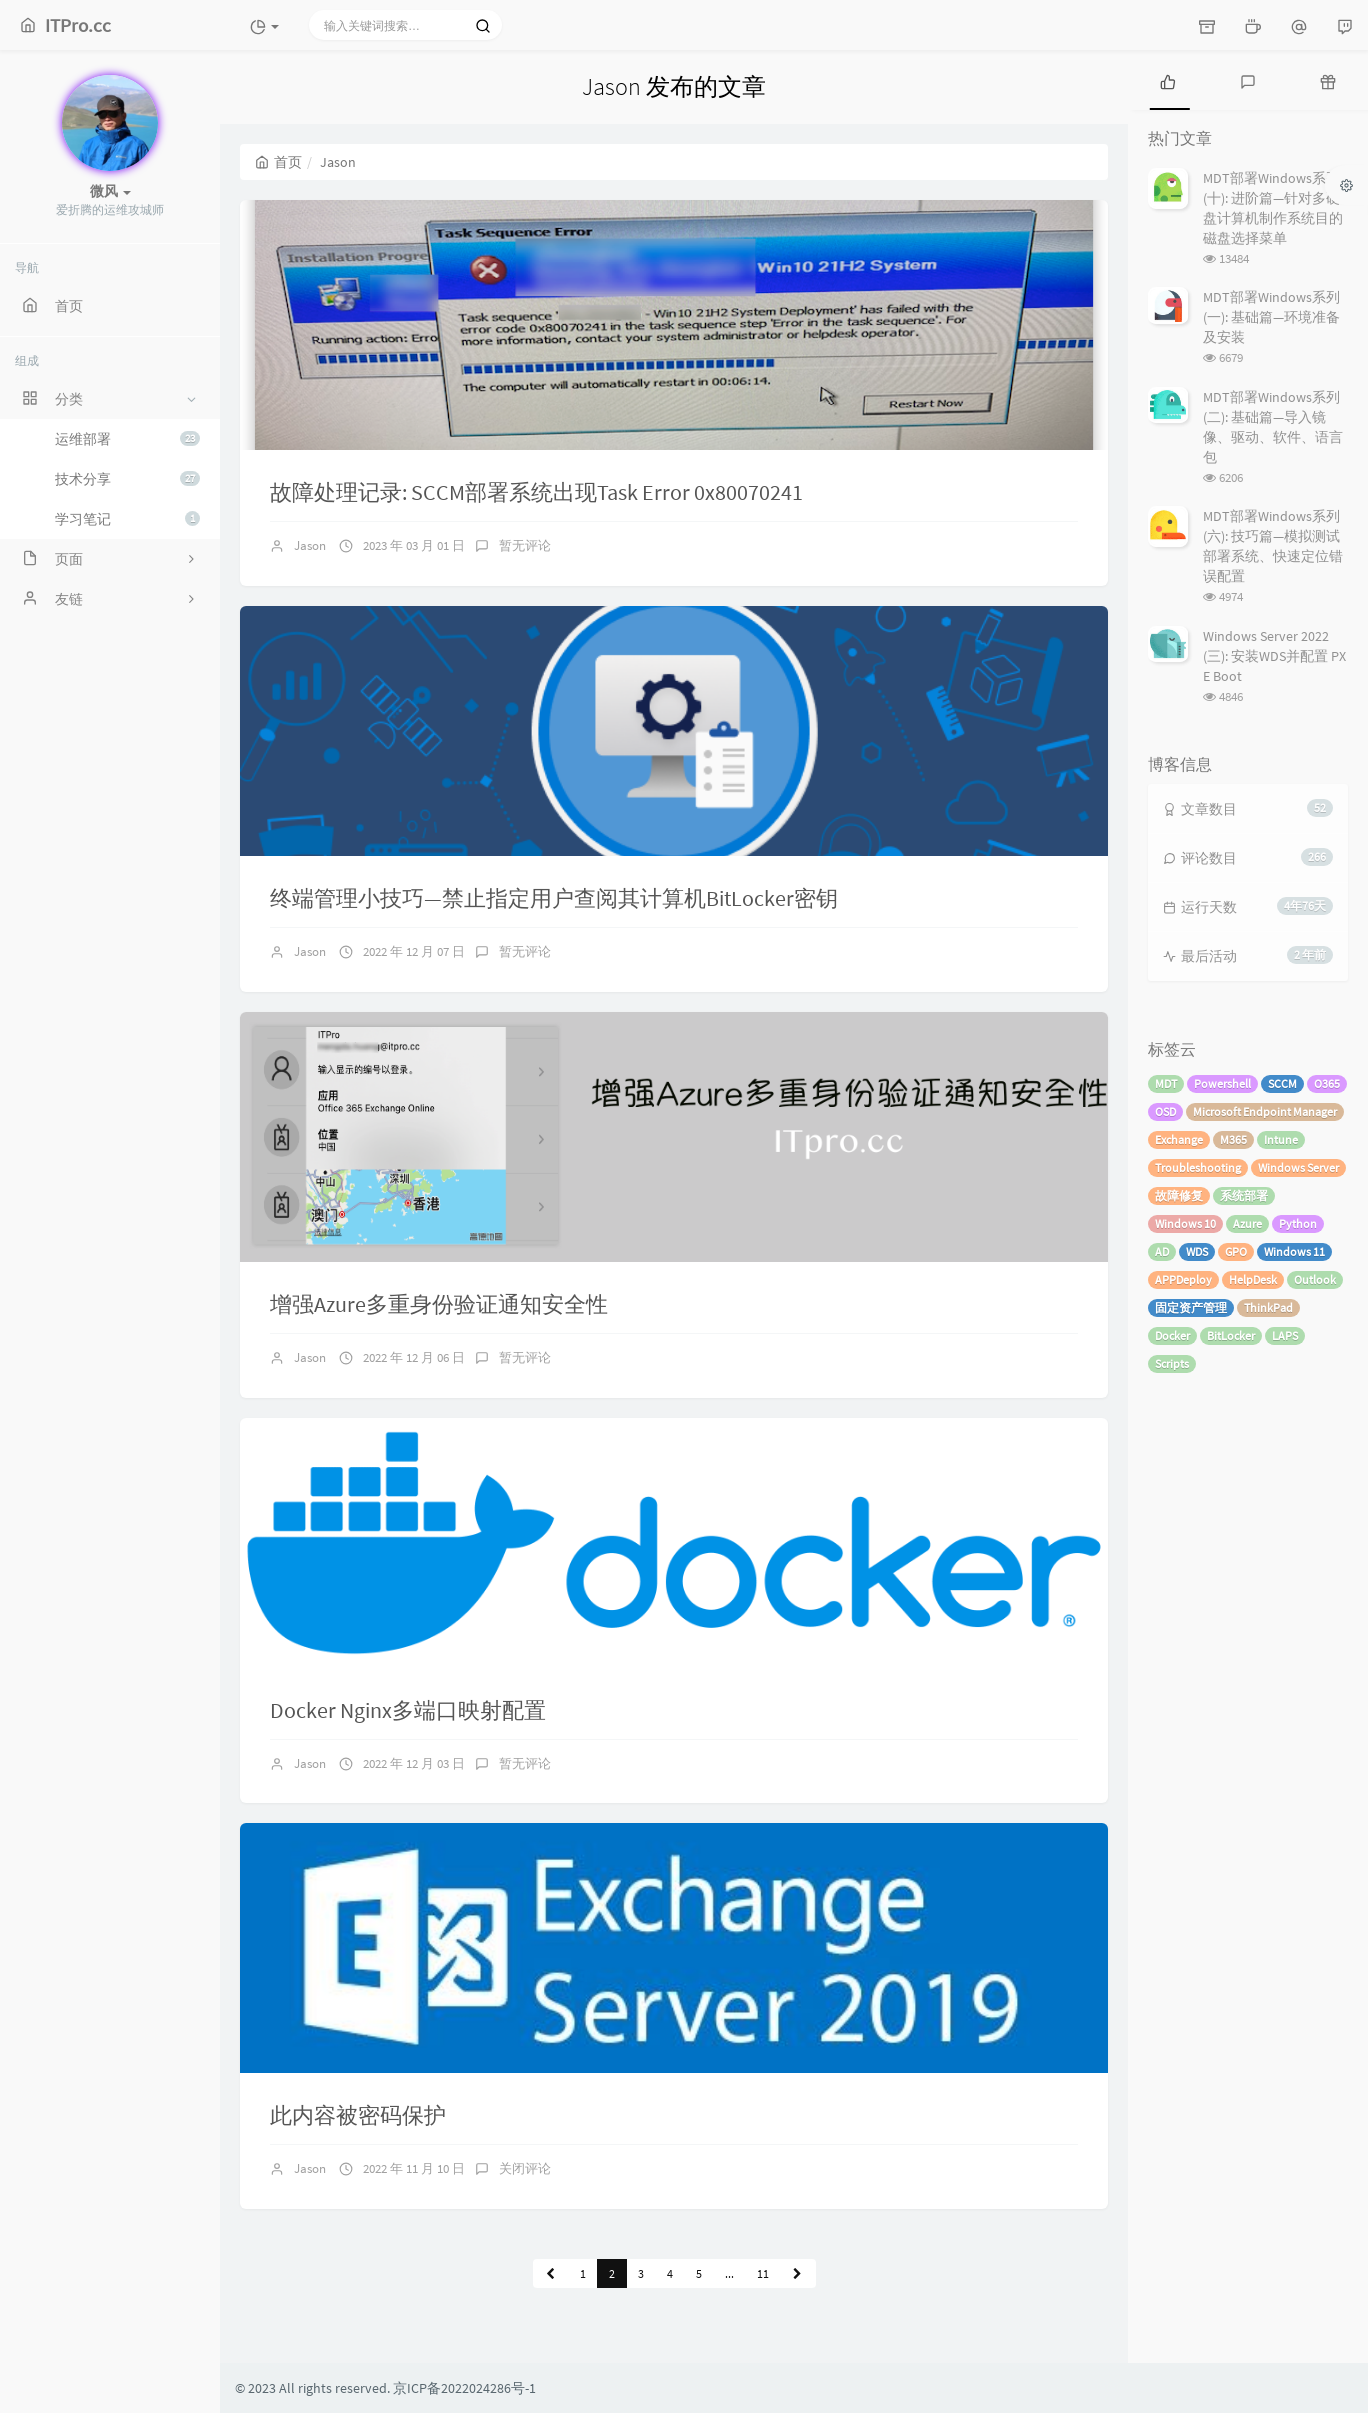 This screenshot has height=2413, width=1368. What do you see at coordinates (408, 1710) in the screenshot?
I see `Docker Nginx多端口映射配置` at bounding box center [408, 1710].